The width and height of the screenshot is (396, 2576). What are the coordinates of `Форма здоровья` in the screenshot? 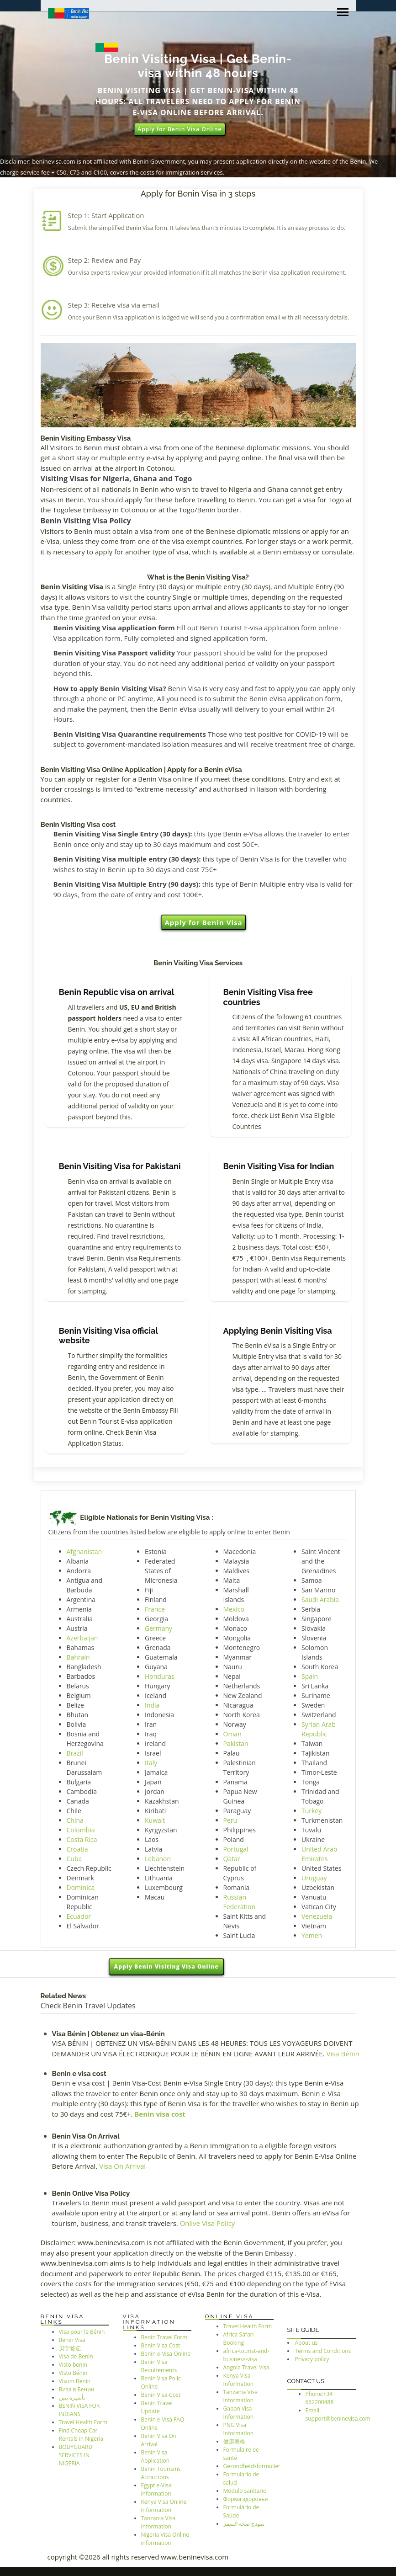 It's located at (245, 2499).